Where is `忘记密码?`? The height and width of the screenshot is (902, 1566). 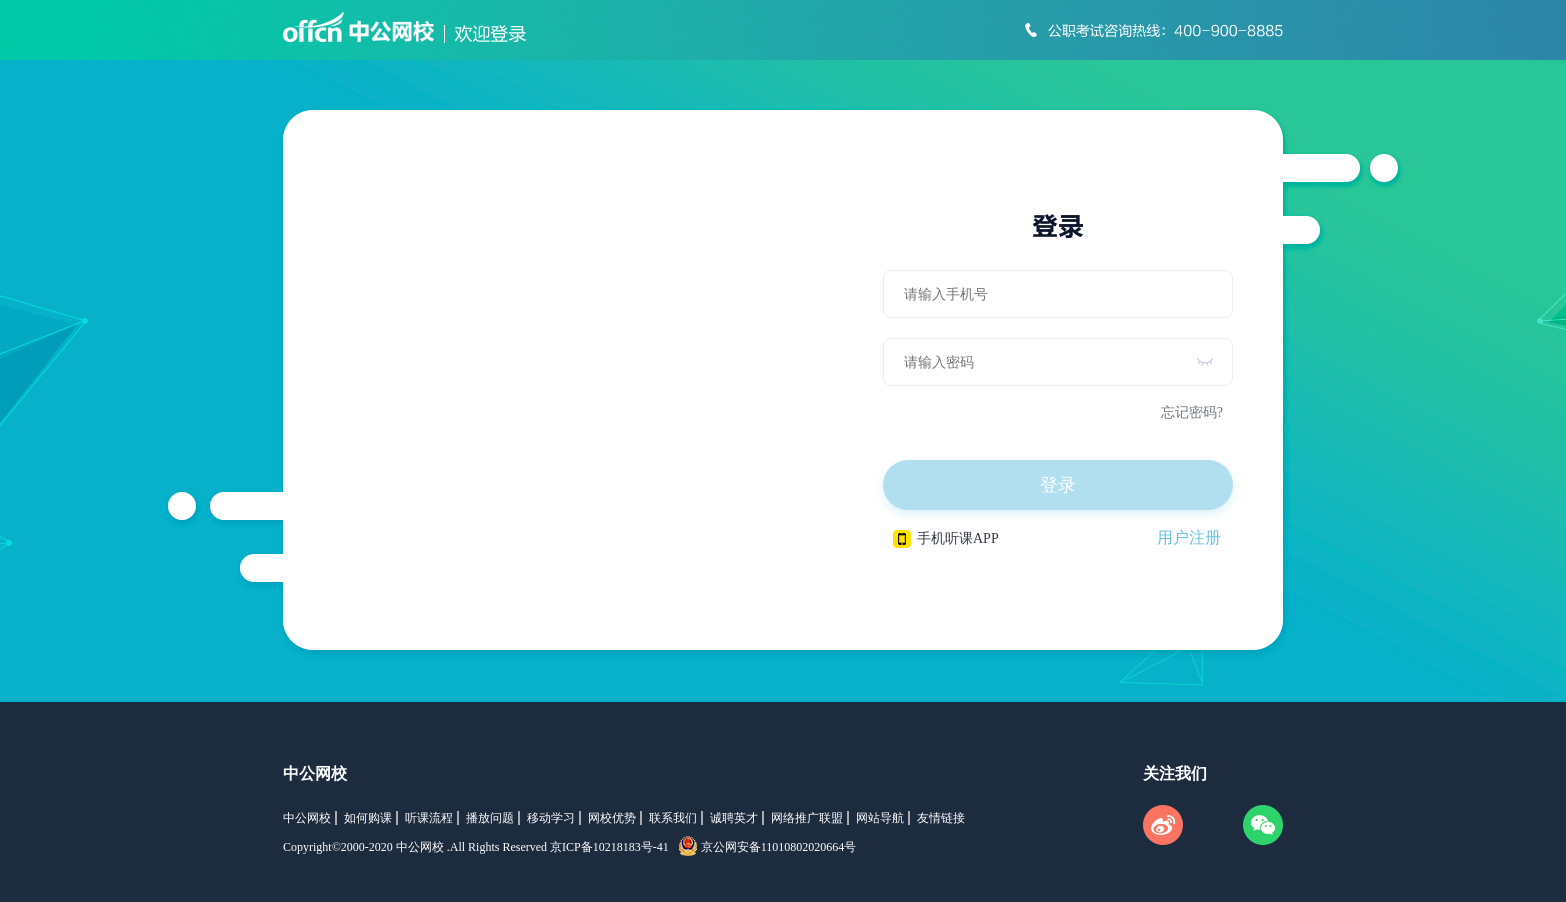 忘记密码? is located at coordinates (1192, 413).